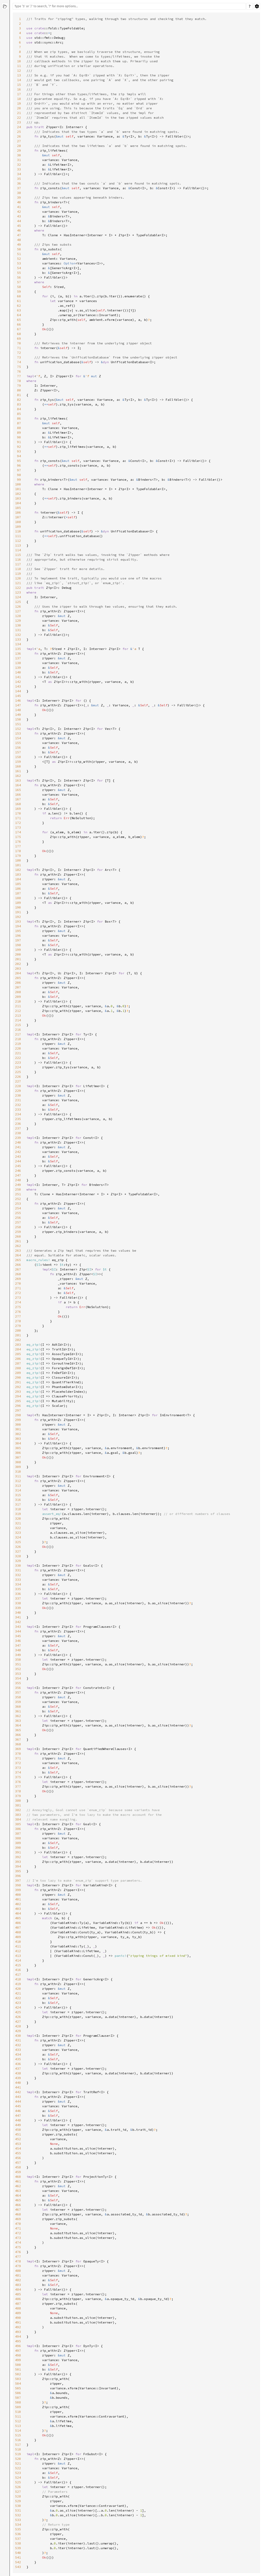 This screenshot has width=263, height=2576. I want to click on 77, so click(19, 376).